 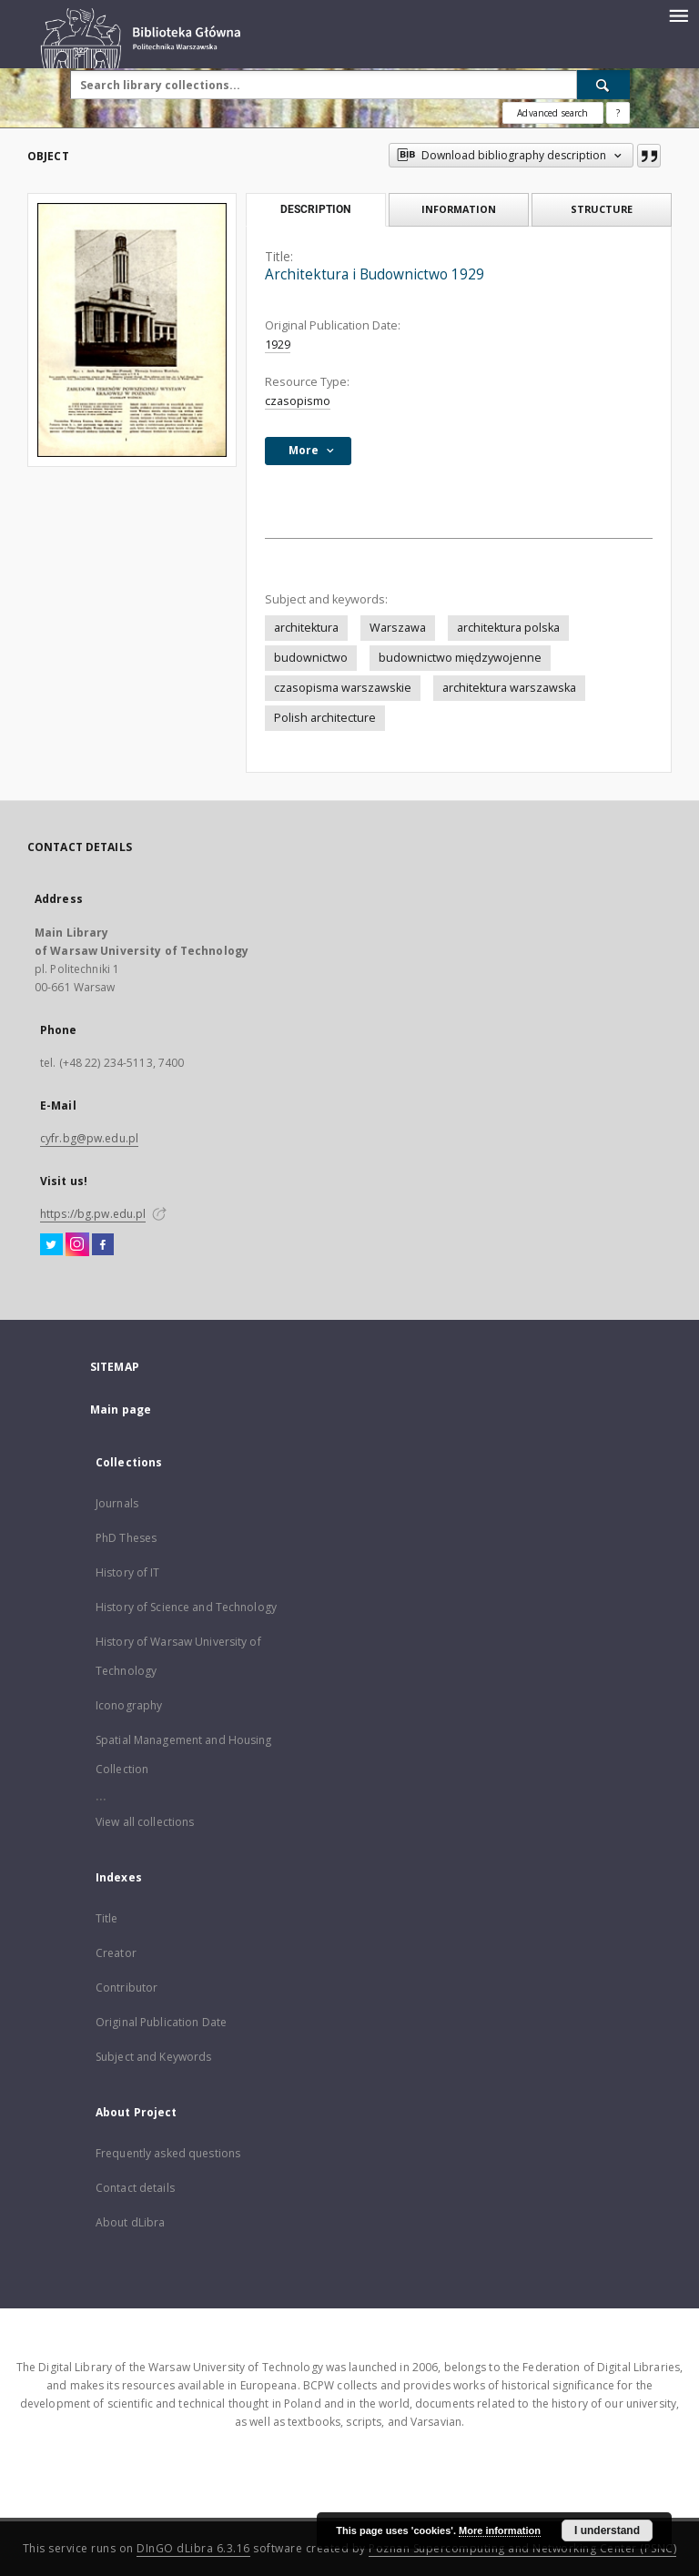 What do you see at coordinates (129, 1705) in the screenshot?
I see `Iconography` at bounding box center [129, 1705].